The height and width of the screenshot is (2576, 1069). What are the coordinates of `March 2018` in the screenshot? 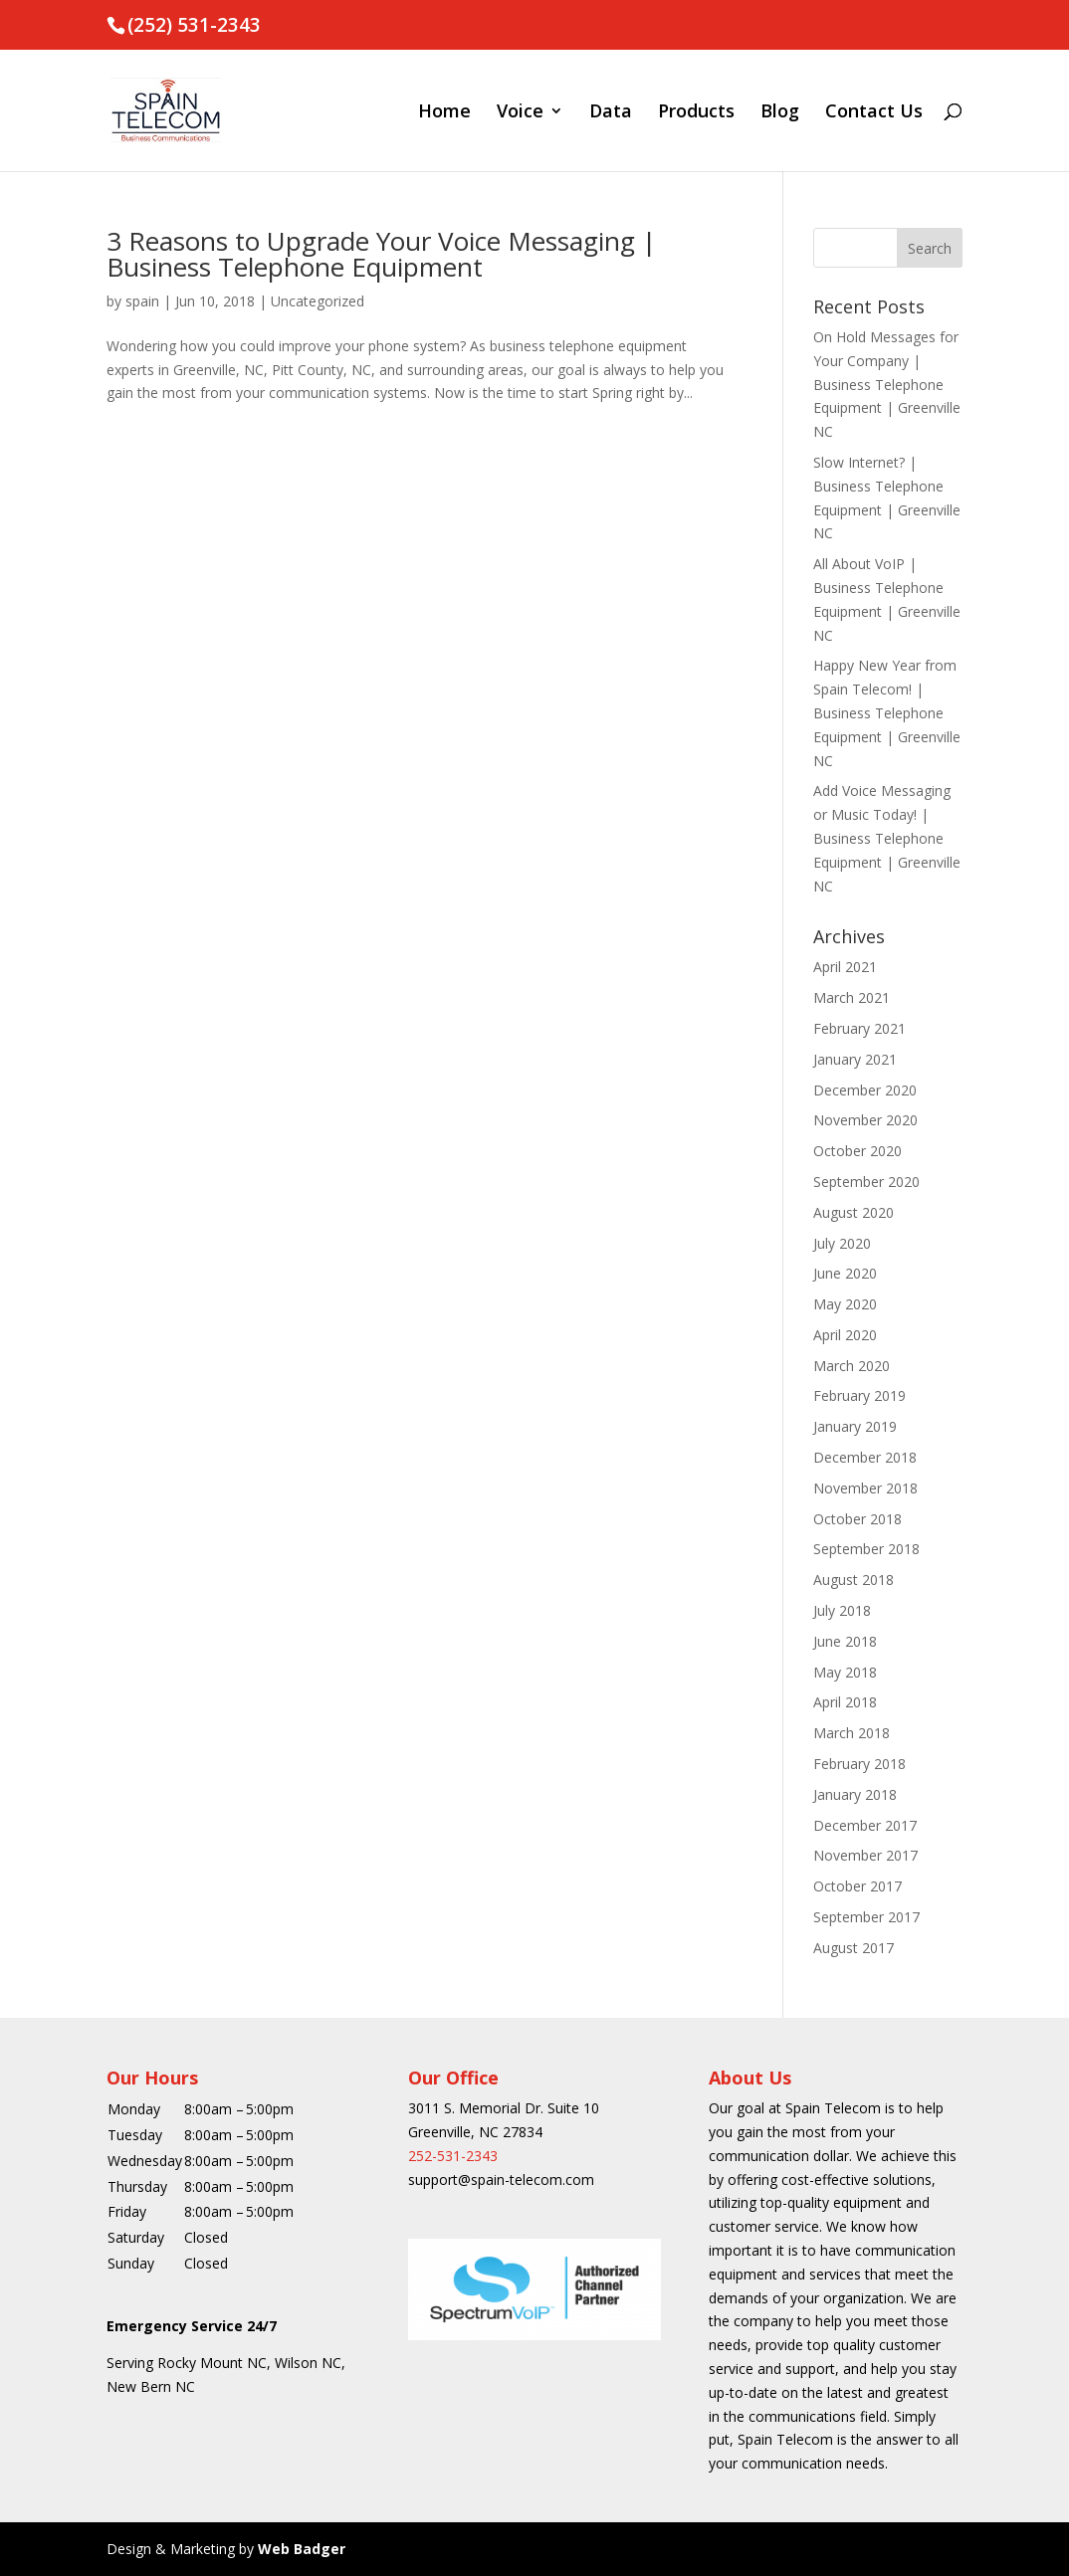 It's located at (851, 1732).